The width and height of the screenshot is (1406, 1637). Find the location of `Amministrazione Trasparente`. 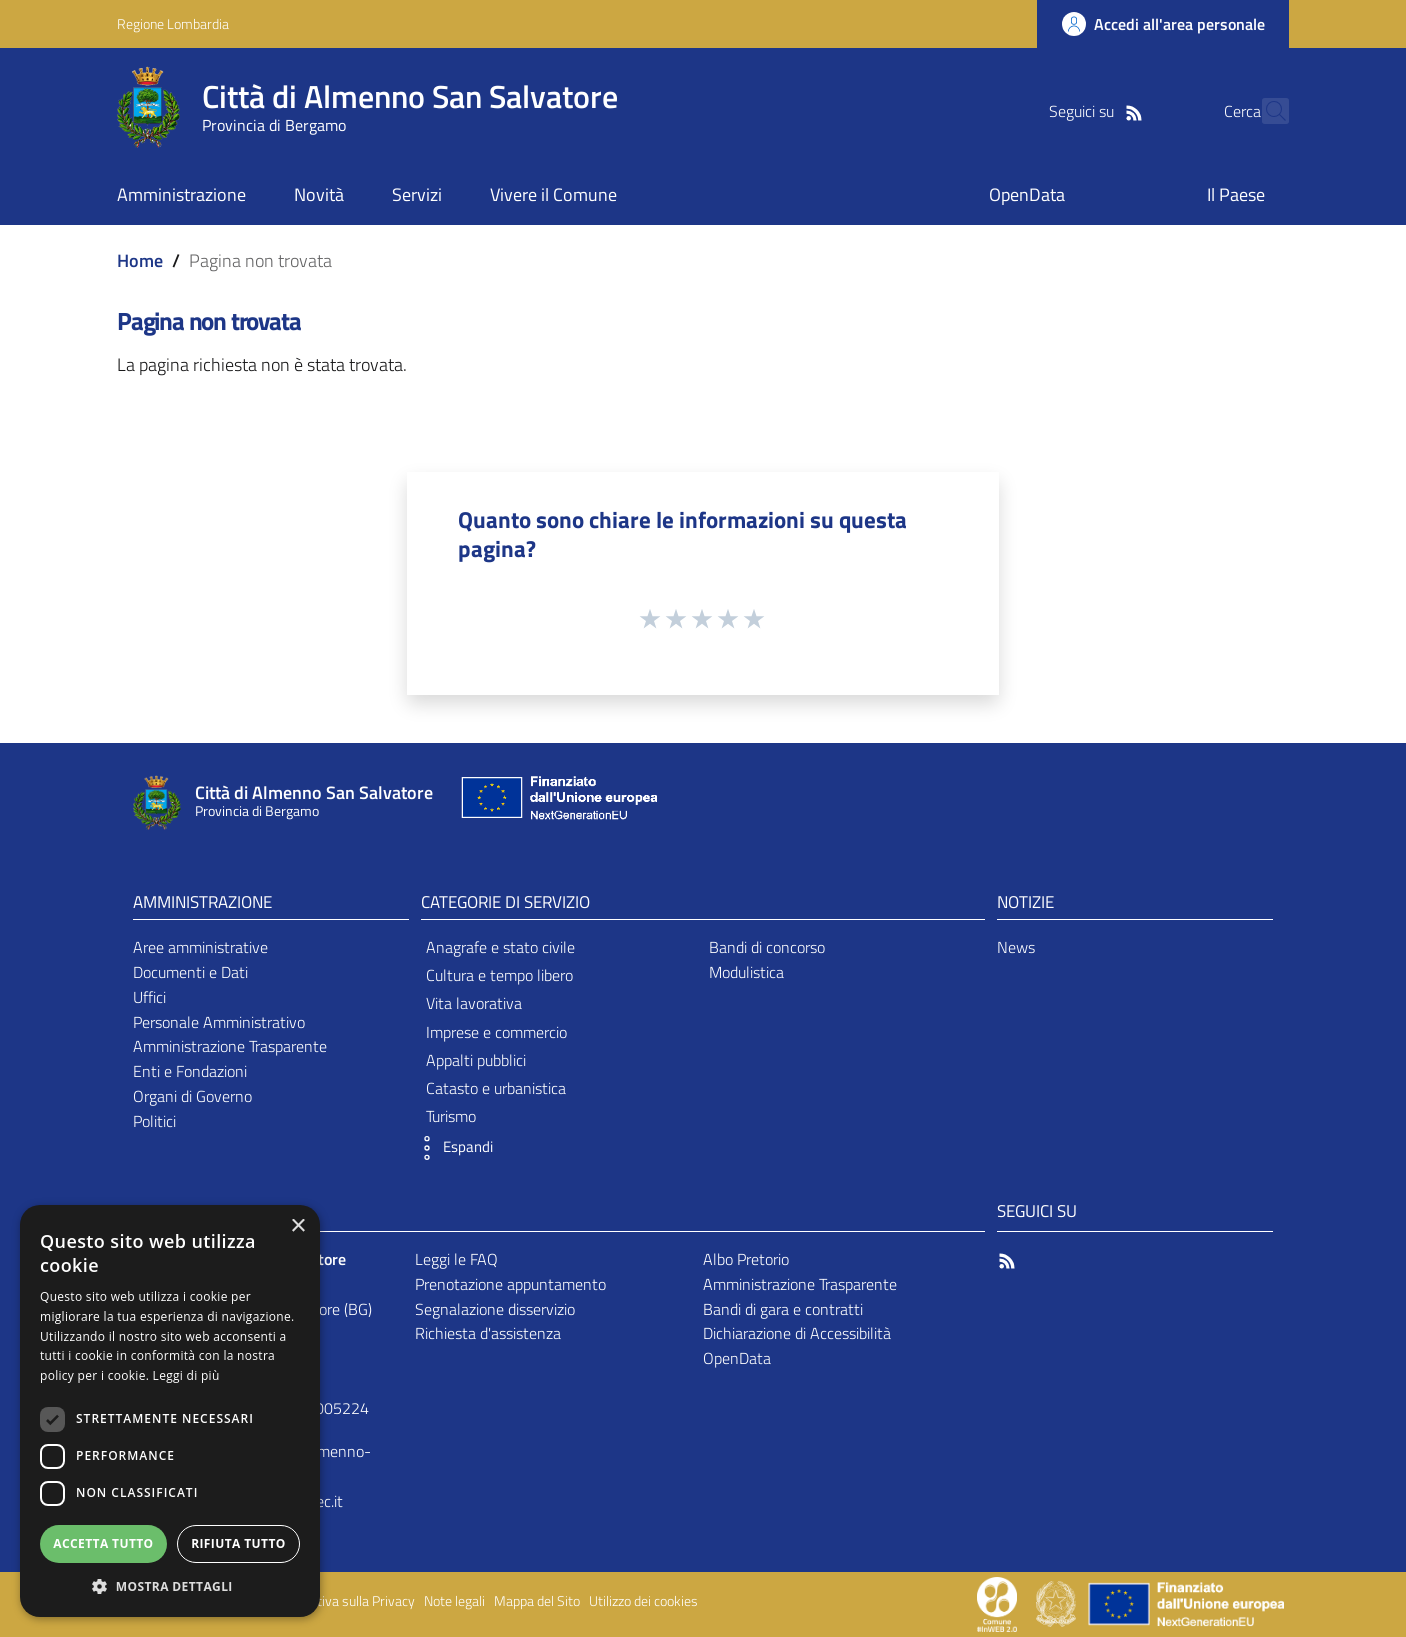

Amministrazione Trasparente is located at coordinates (230, 1046).